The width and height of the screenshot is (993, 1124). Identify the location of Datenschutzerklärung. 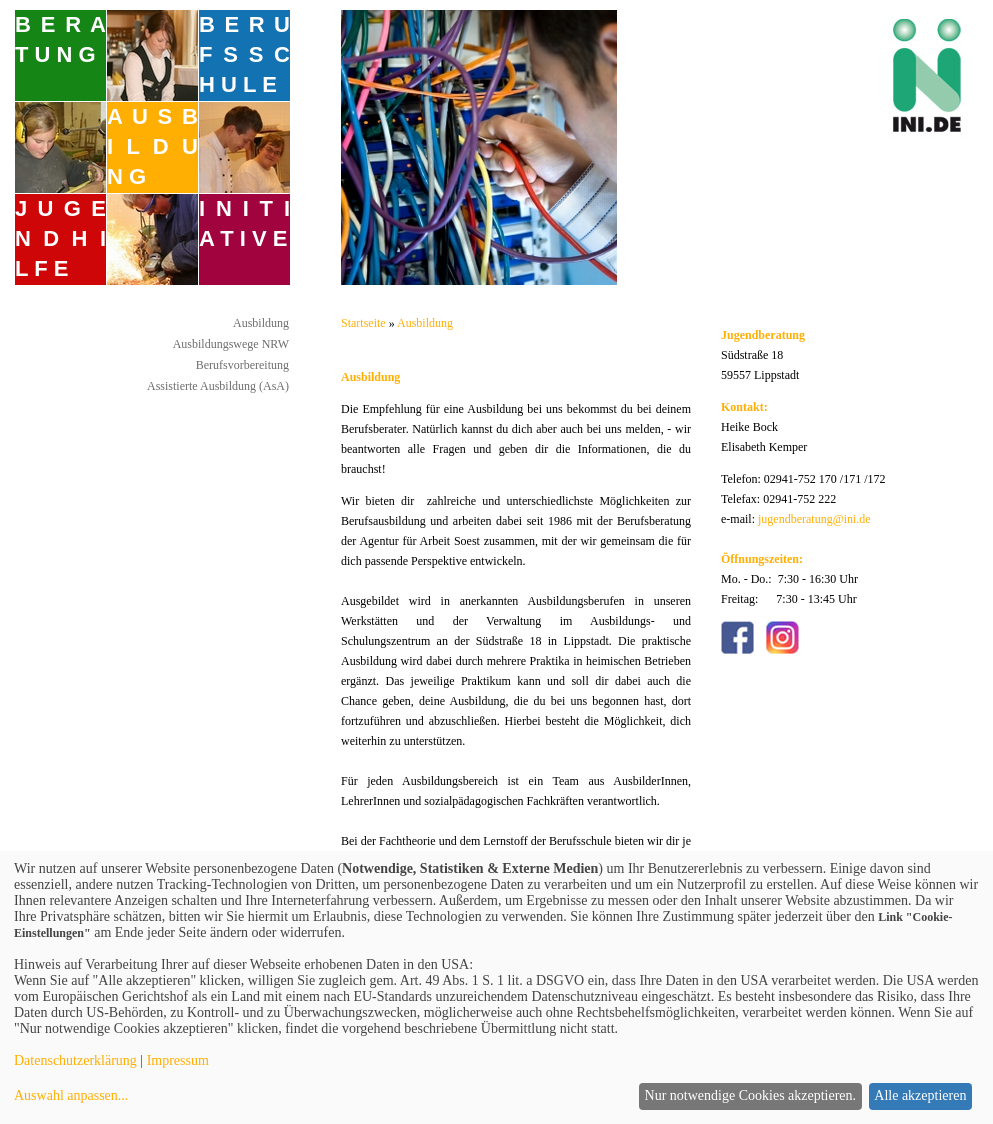
(75, 1060).